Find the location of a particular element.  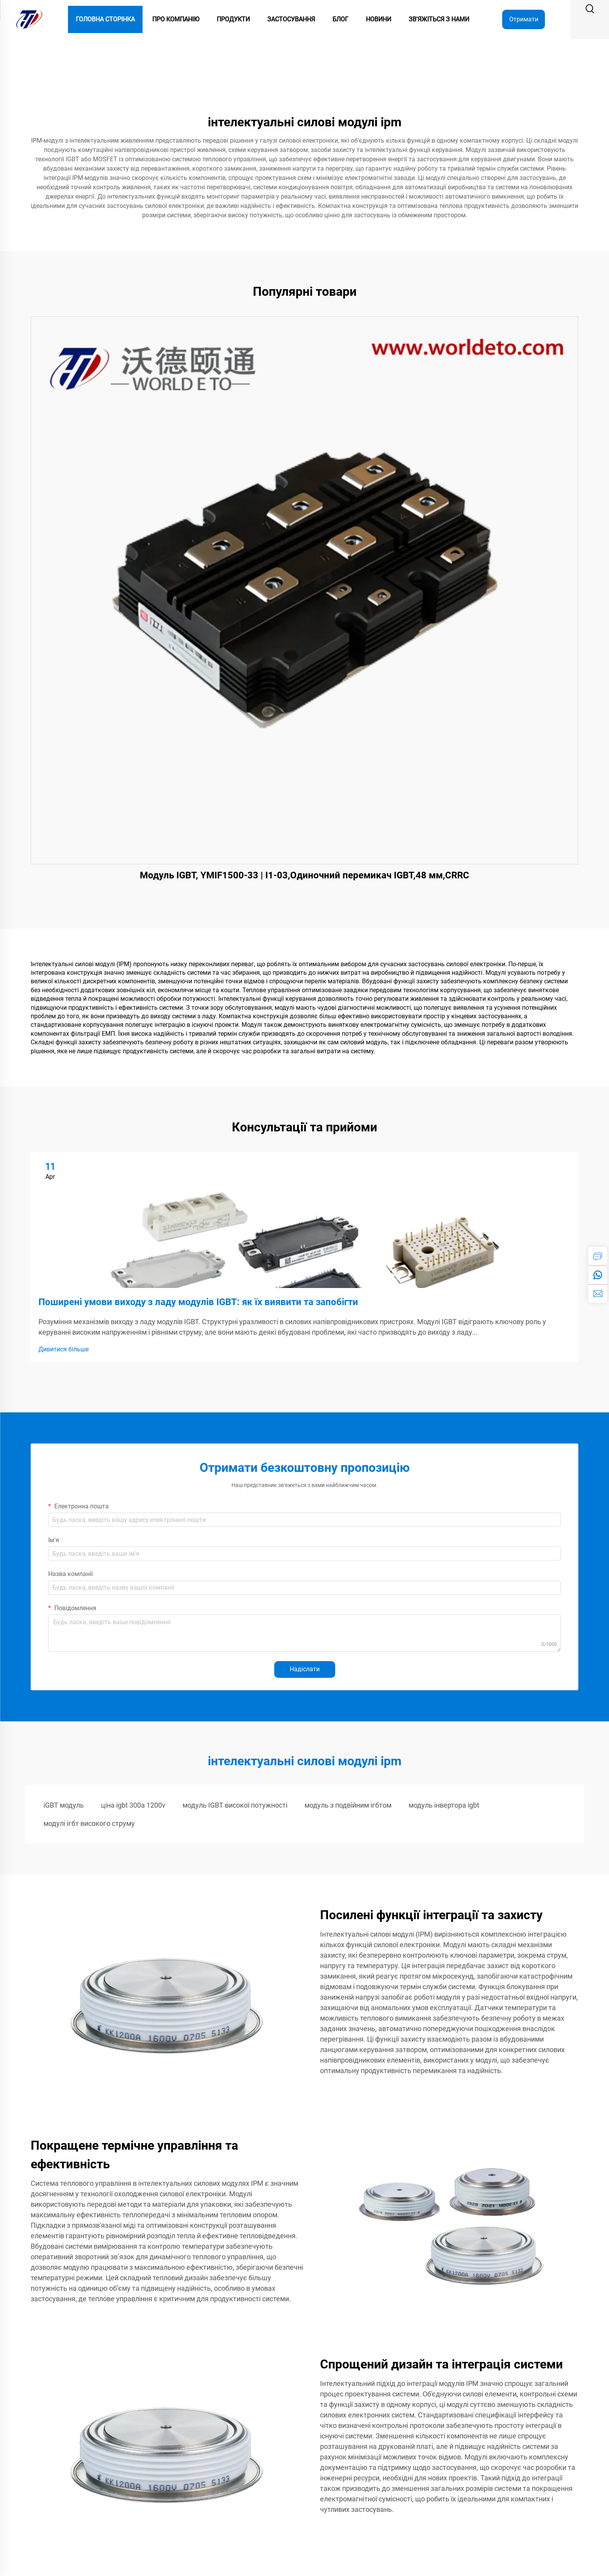

Зв'яжіться з нами is located at coordinates (439, 19).